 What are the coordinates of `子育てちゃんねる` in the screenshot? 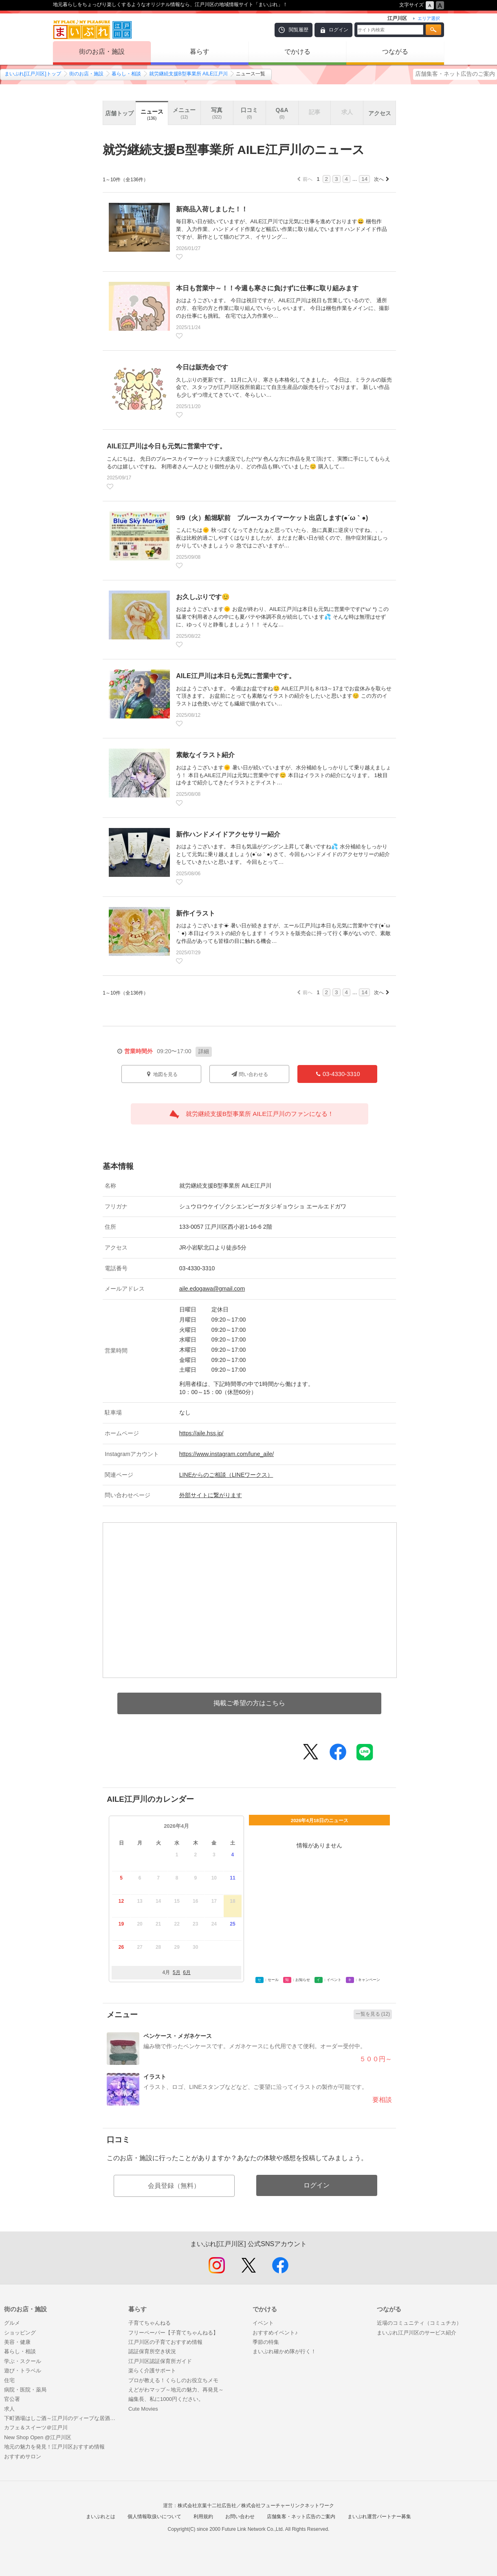 It's located at (149, 2323).